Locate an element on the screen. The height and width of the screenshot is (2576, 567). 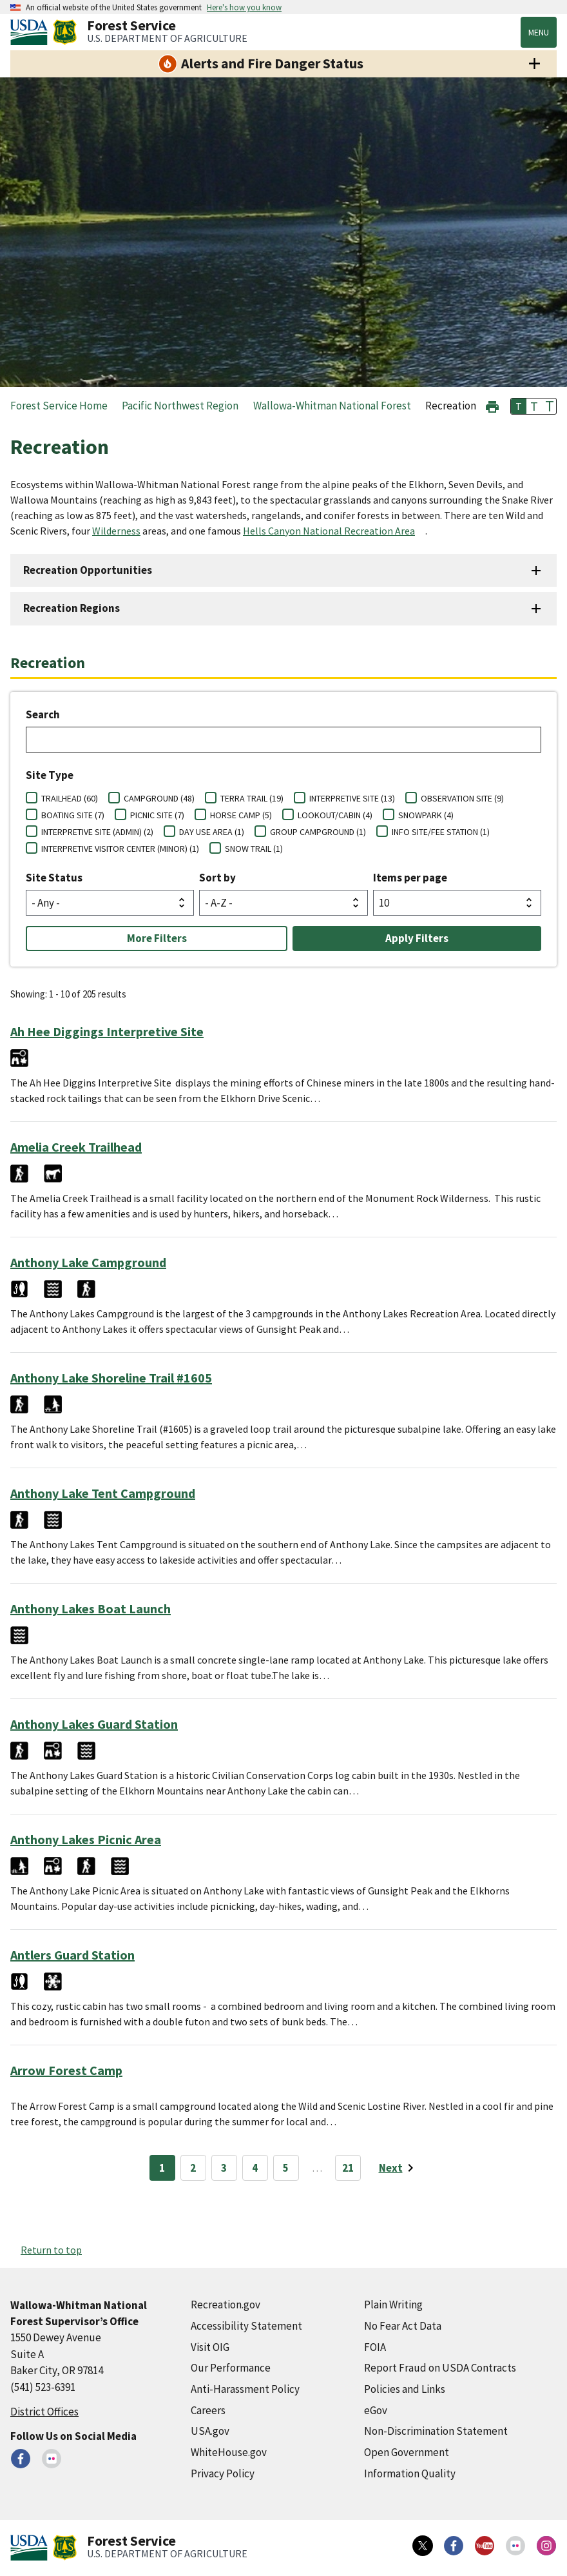
Hells Canyon National Recreation Area [Hells Canyon National Recreation Area (external link)] is located at coordinates (329, 530).